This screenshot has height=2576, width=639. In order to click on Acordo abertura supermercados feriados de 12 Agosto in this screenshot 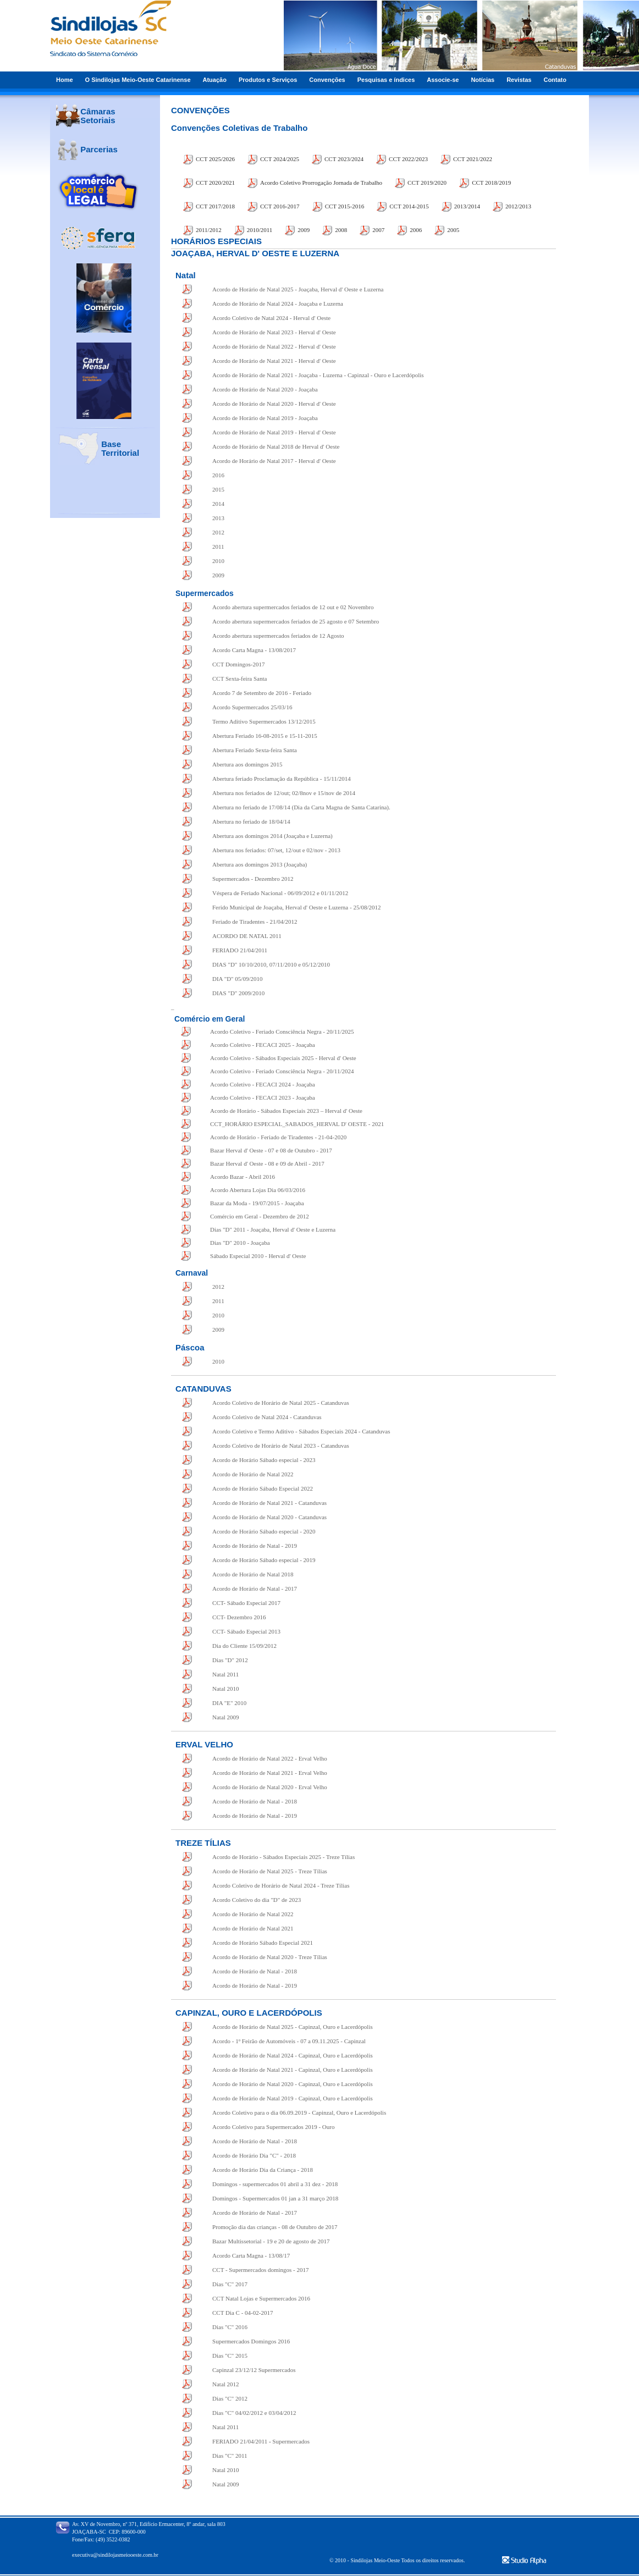, I will do `click(278, 635)`.